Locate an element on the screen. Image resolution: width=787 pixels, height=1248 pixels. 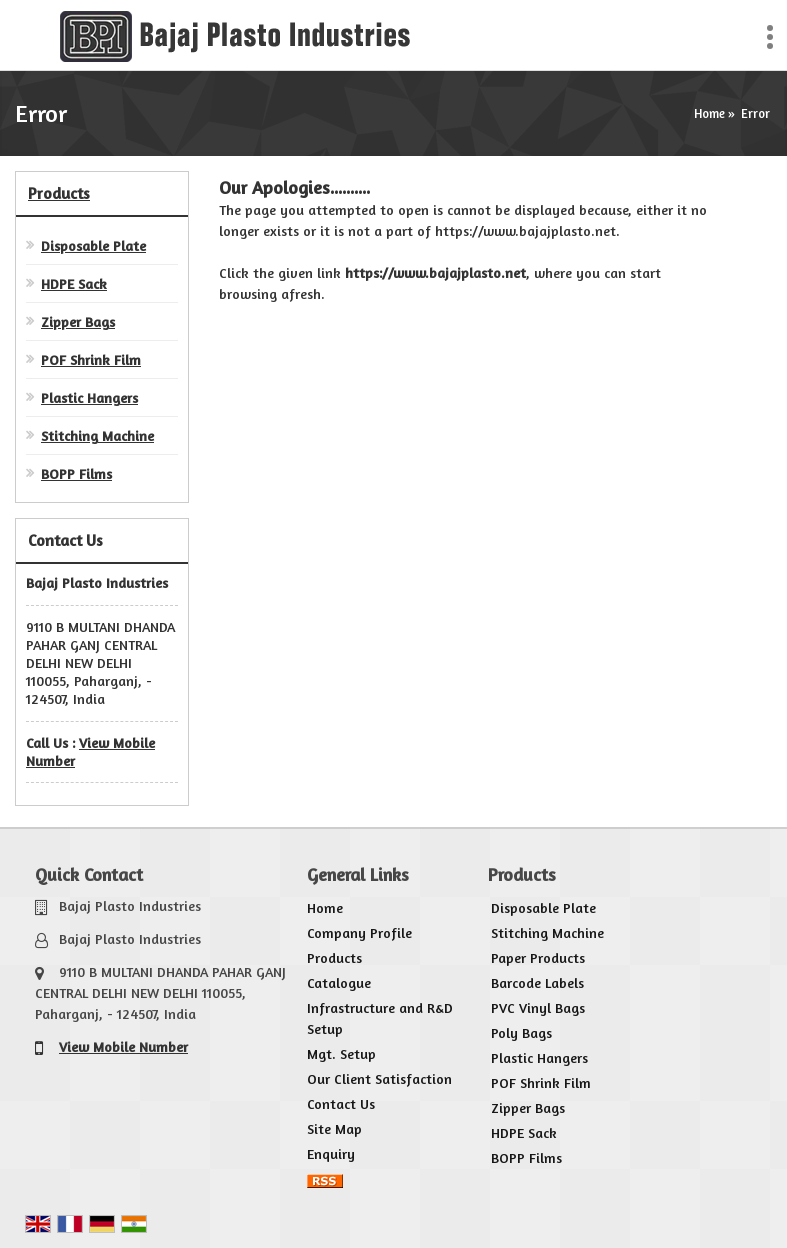
Contact Us is located at coordinates (341, 1103).